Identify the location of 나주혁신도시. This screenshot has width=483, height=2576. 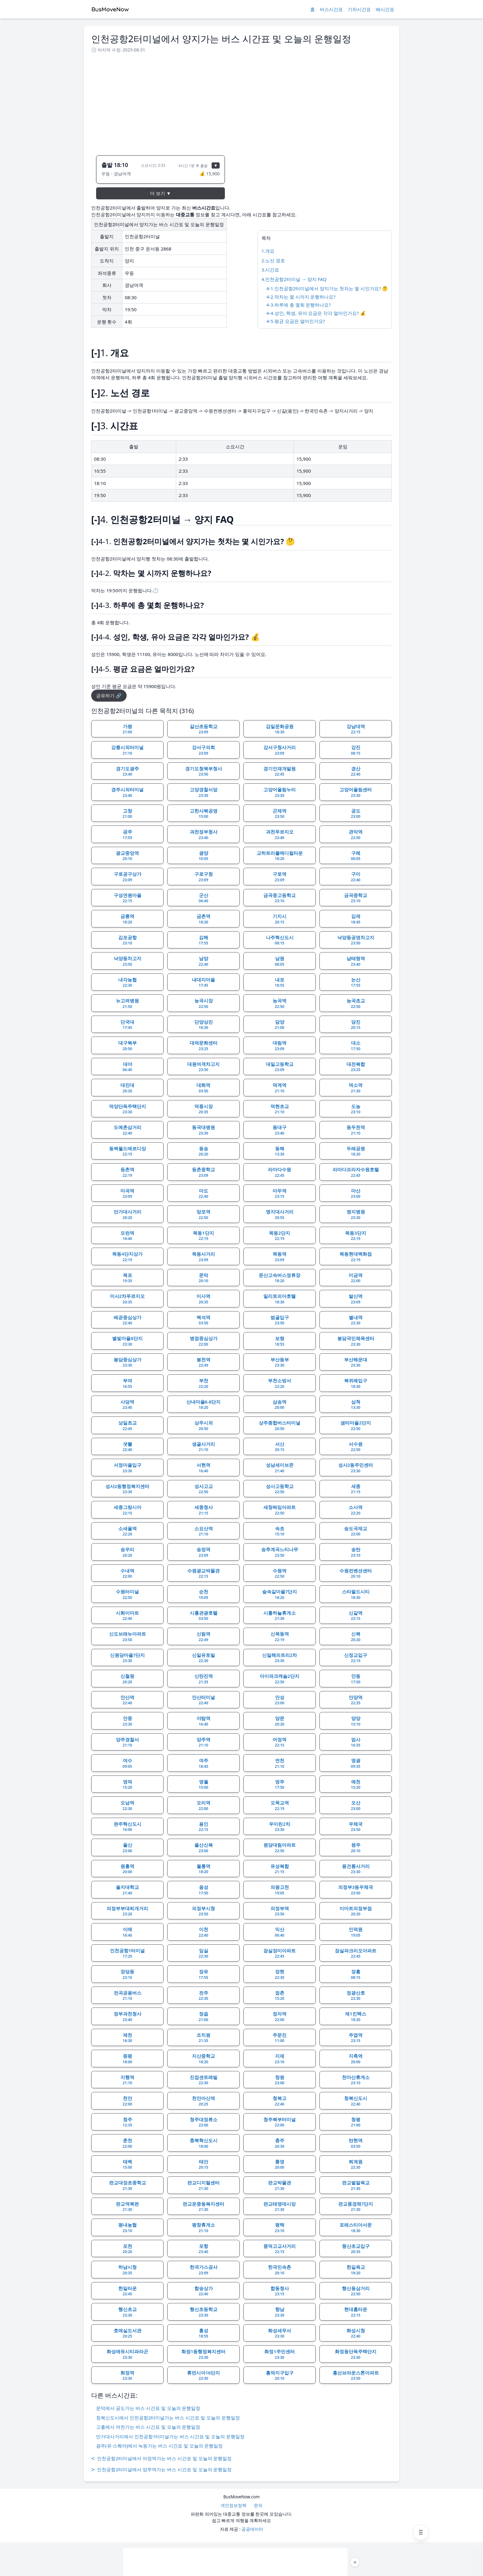
(280, 940).